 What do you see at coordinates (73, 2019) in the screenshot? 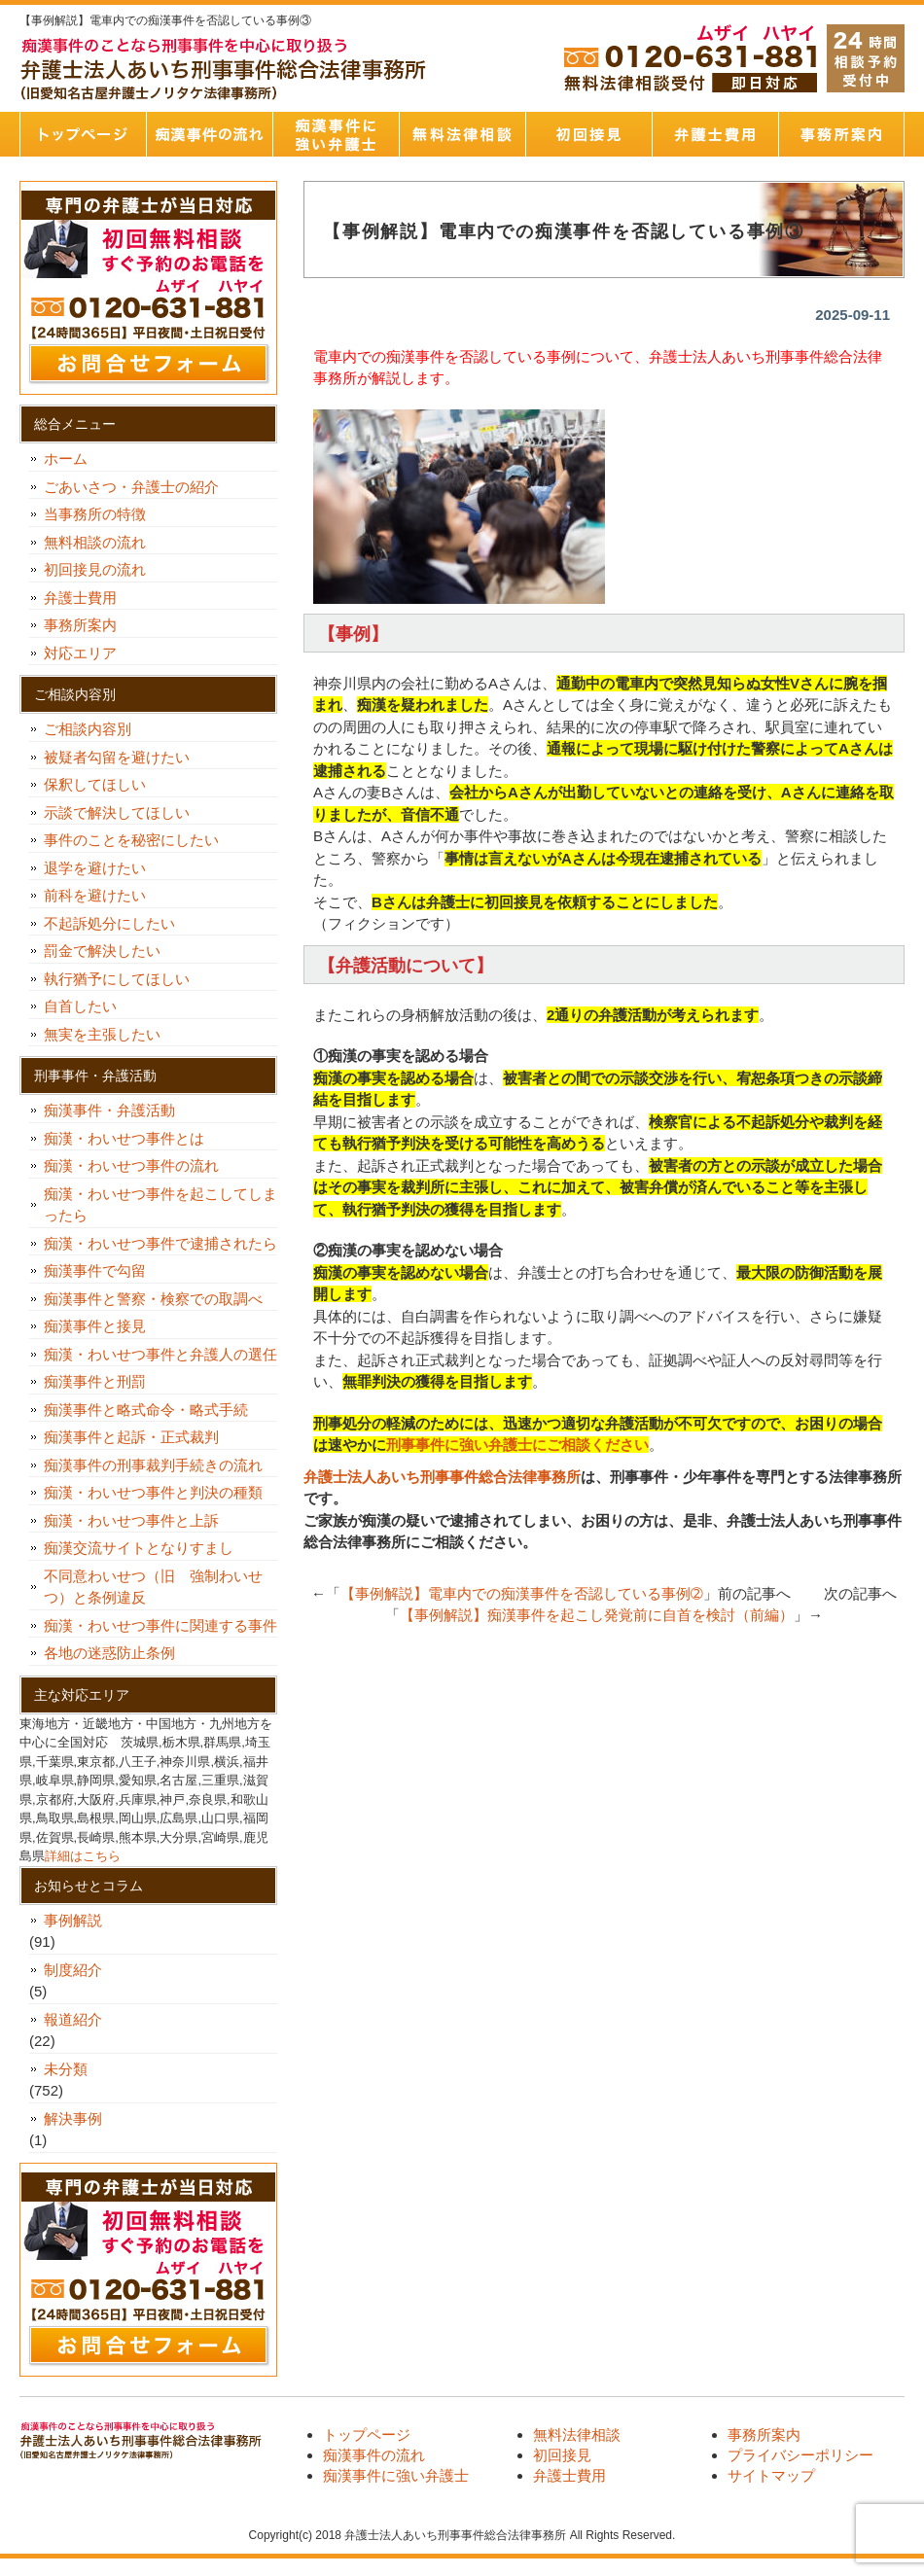
I see `報道紹介` at bounding box center [73, 2019].